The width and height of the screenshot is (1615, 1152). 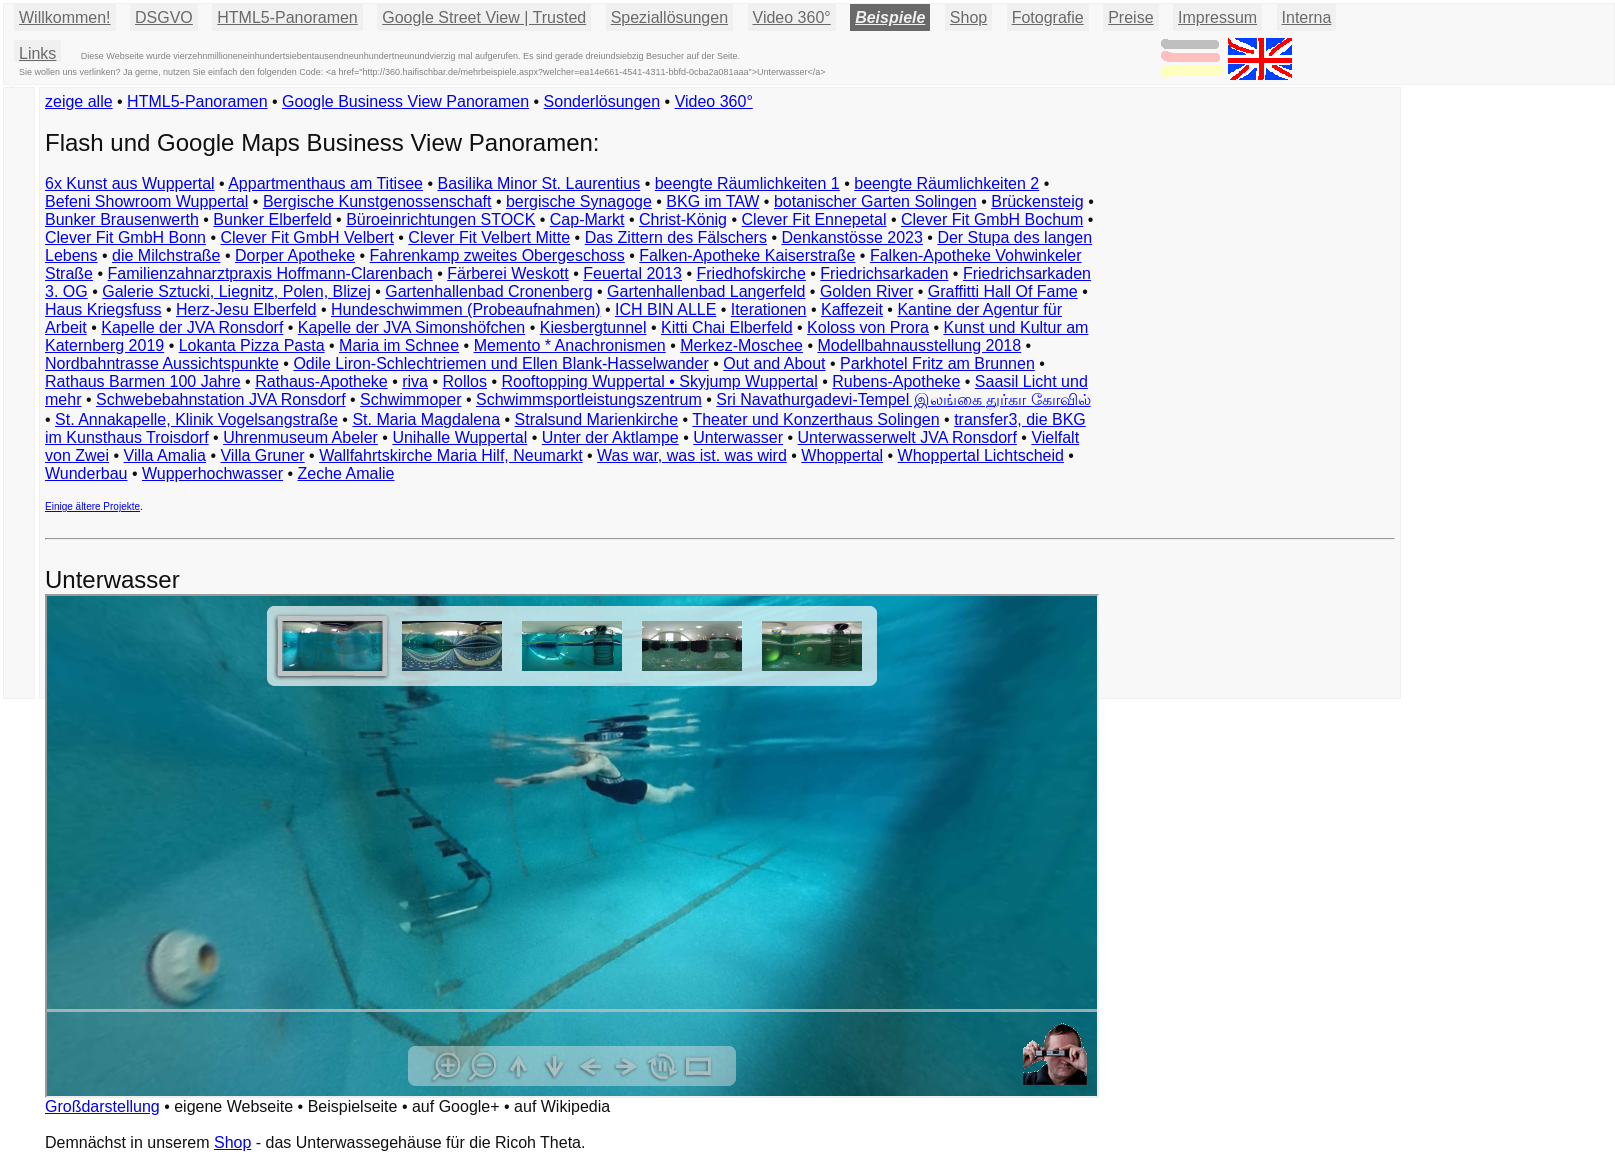 I want to click on Uhrenmuseum Abeler, so click(x=300, y=437).